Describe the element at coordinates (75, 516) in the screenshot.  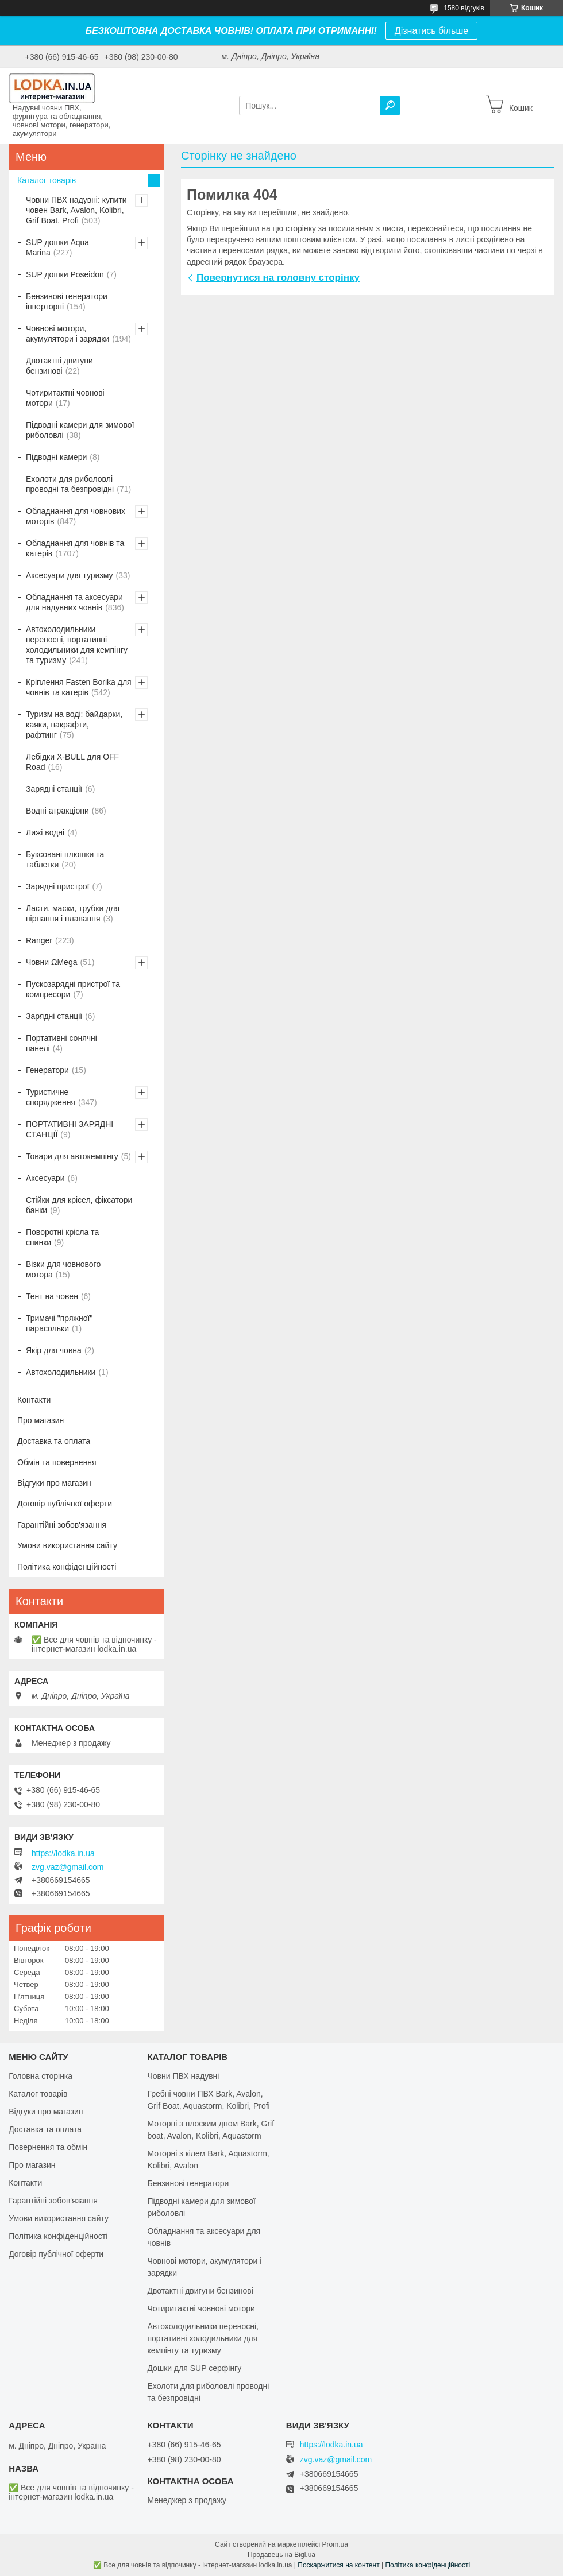
I see `Обладнання для човнових моторів` at that location.